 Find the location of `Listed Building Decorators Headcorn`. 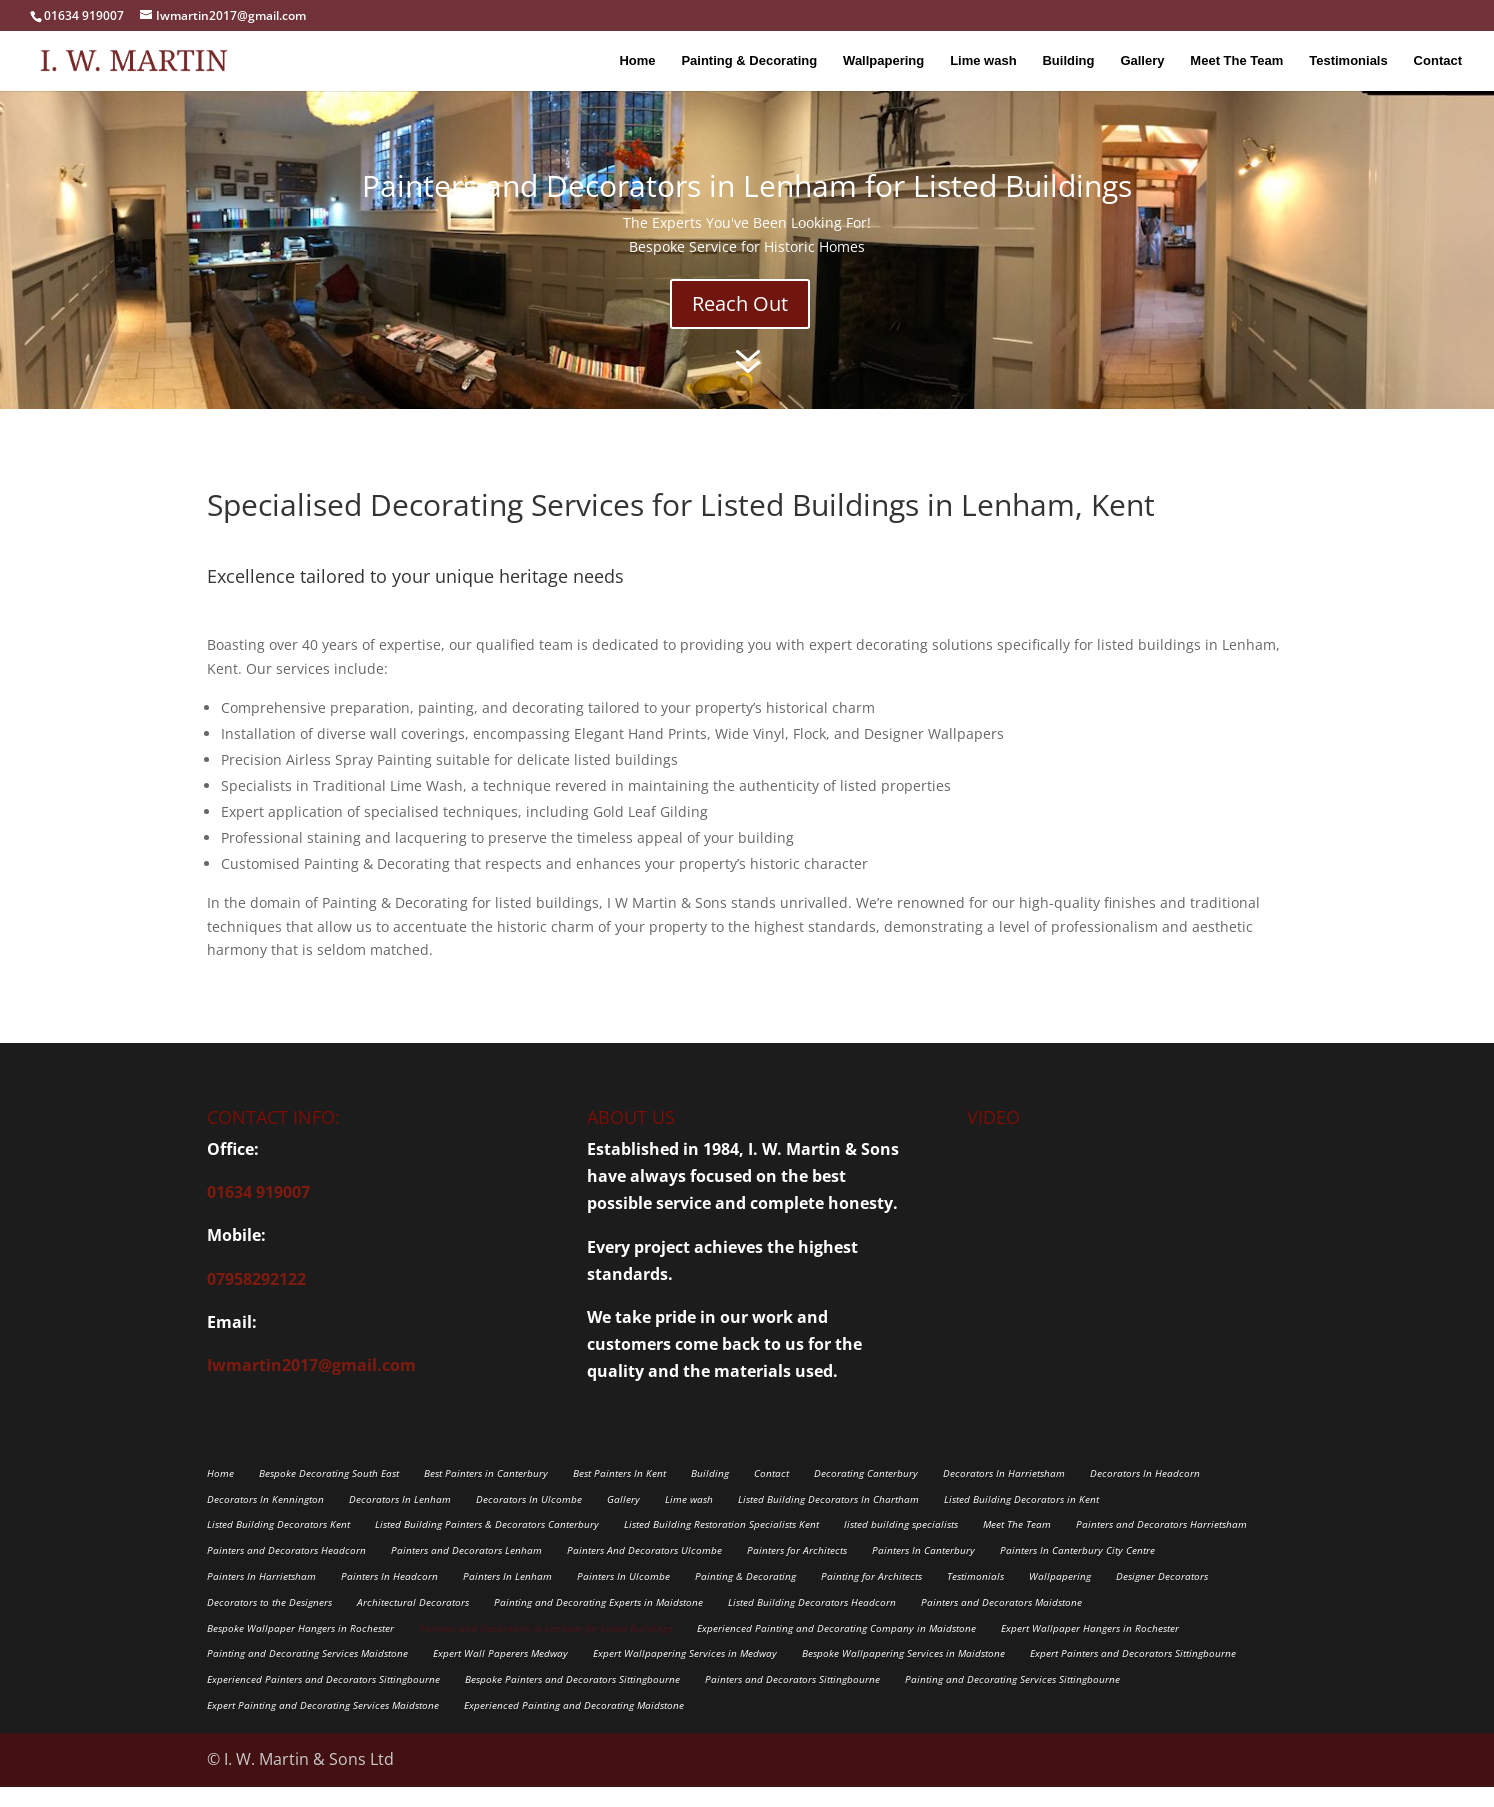

Listed Building Decorators Headcorn is located at coordinates (812, 1622).